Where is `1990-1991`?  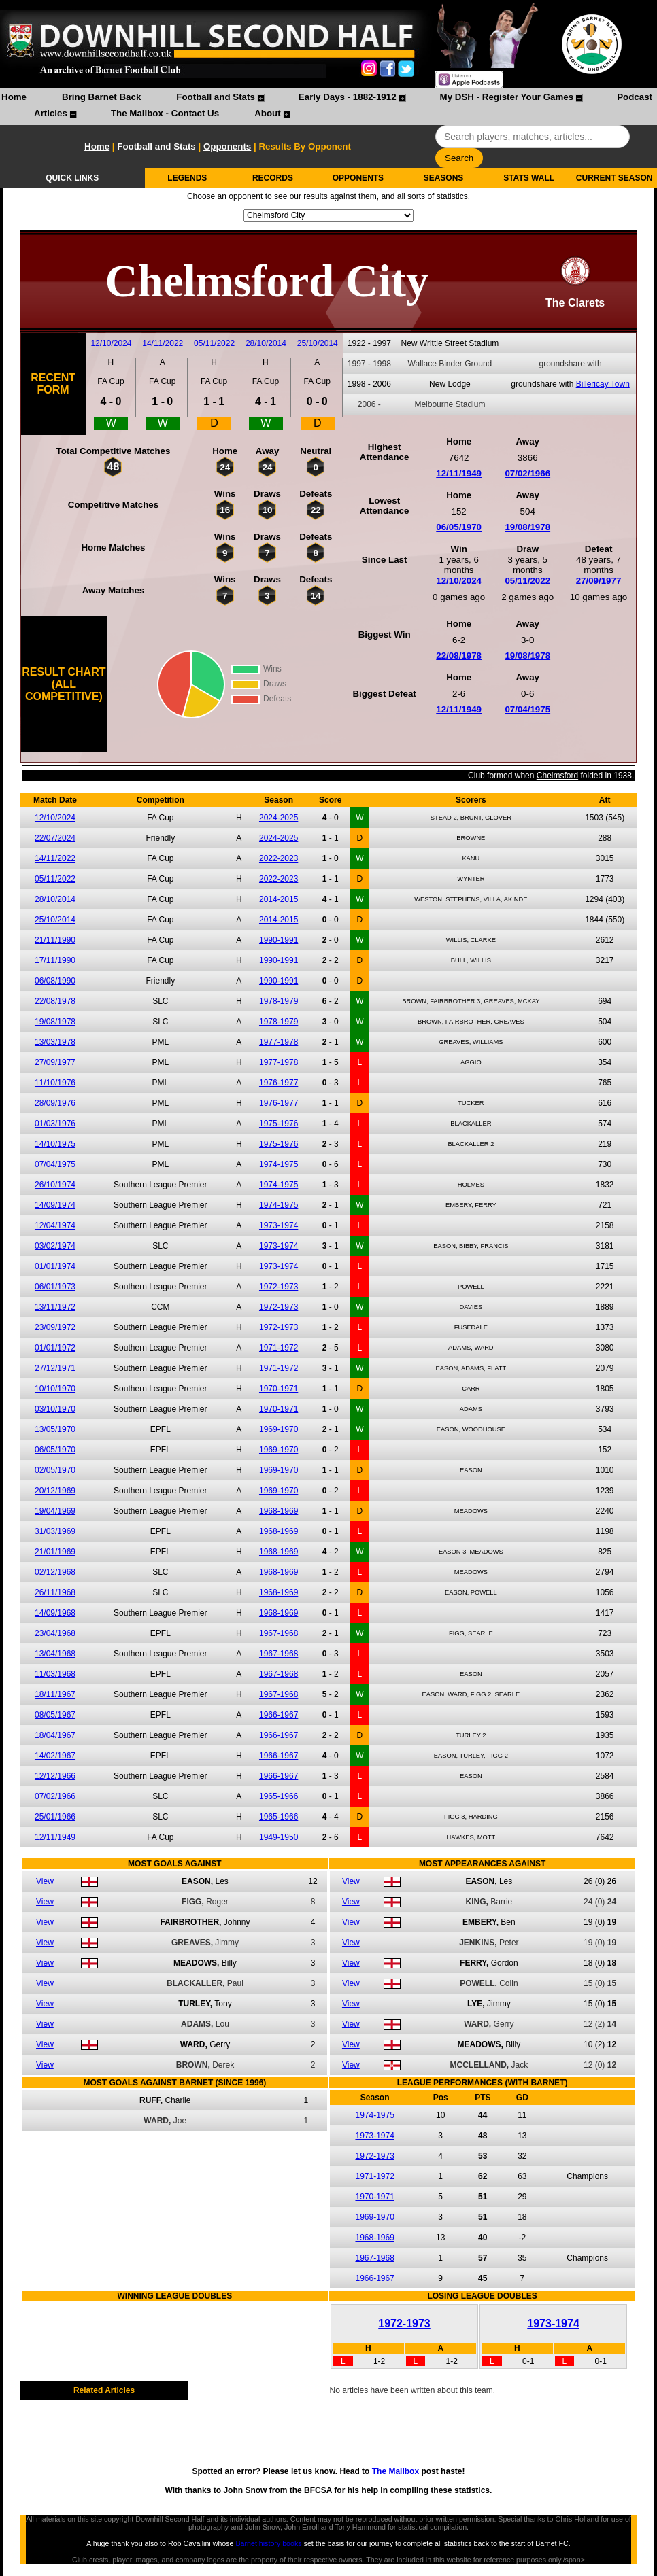
1990-1991 is located at coordinates (278, 940).